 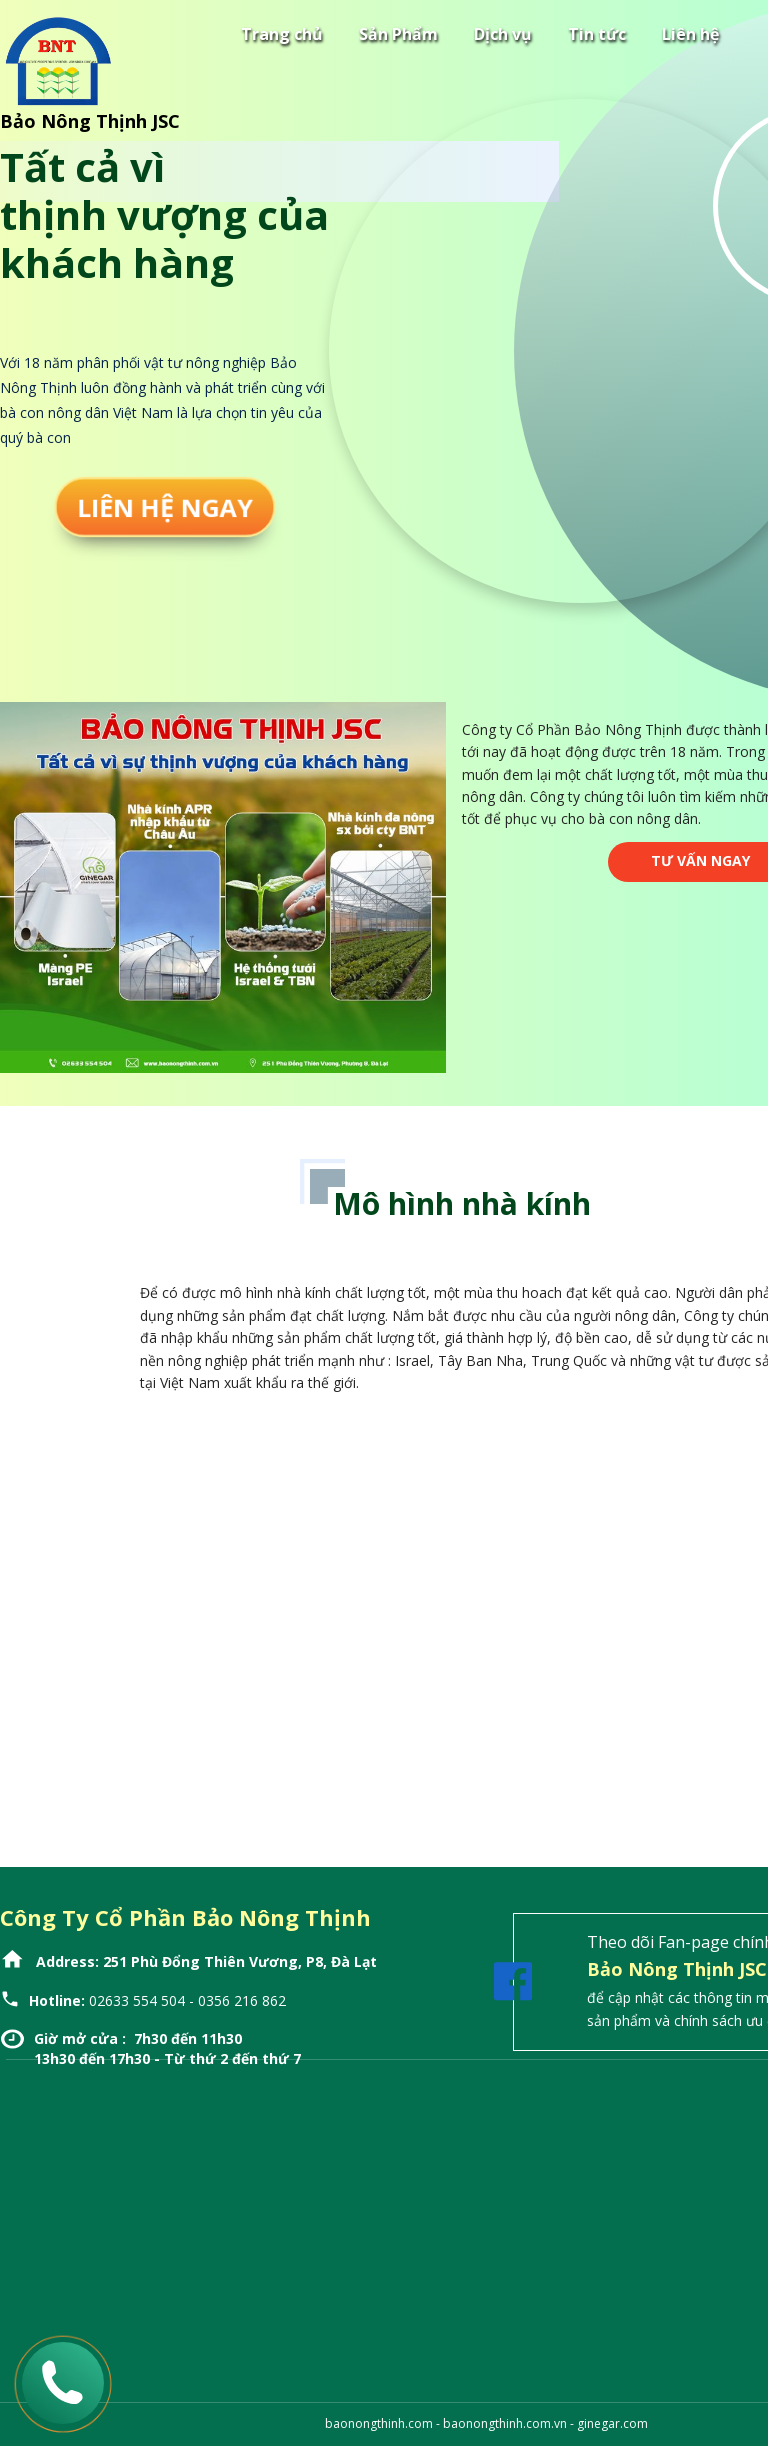 I want to click on Tin tức, so click(x=597, y=34).